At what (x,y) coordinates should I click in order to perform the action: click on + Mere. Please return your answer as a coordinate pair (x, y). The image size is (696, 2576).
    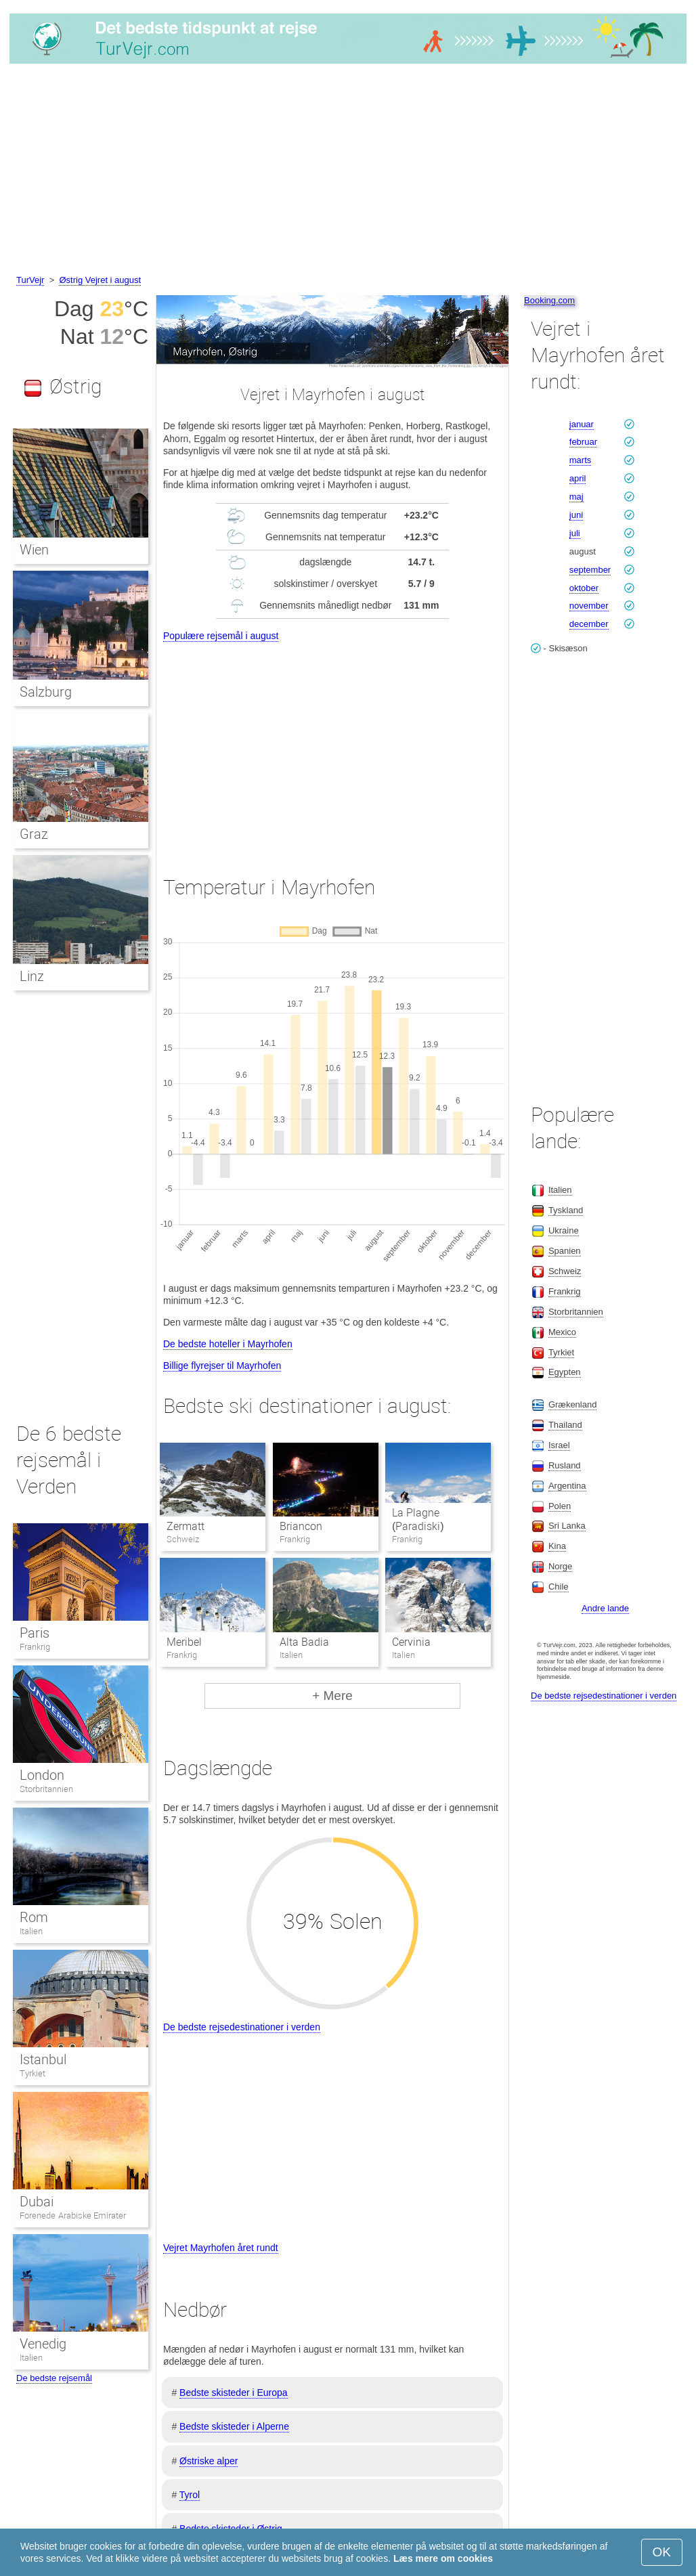
    Looking at the image, I should click on (332, 1695).